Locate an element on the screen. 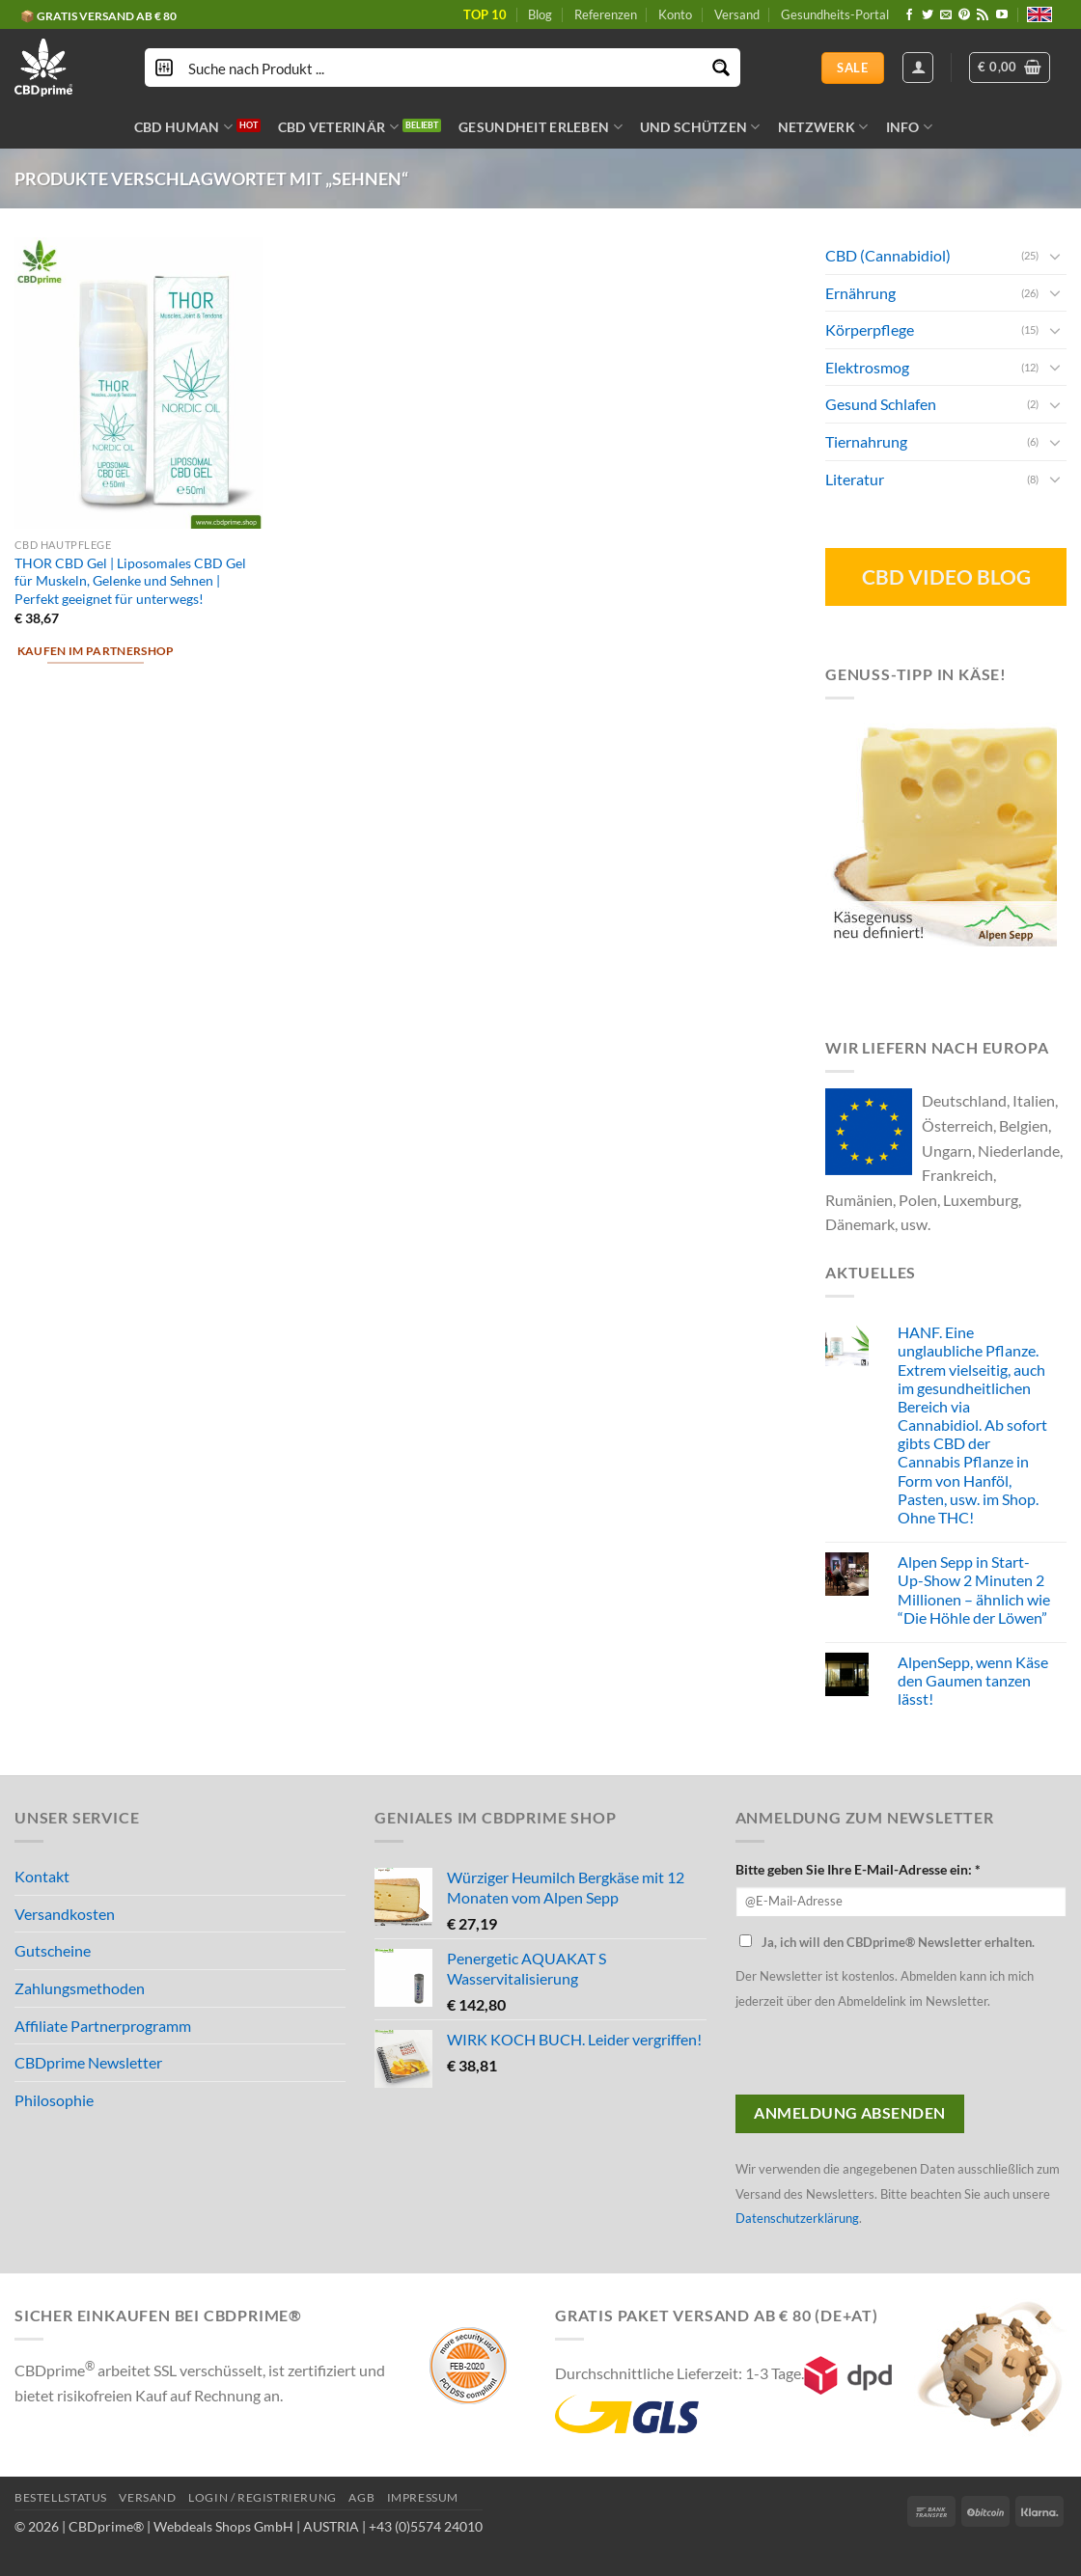 Image resolution: width=1081 pixels, height=2576 pixels. [presentation] is located at coordinates (882, 2057).